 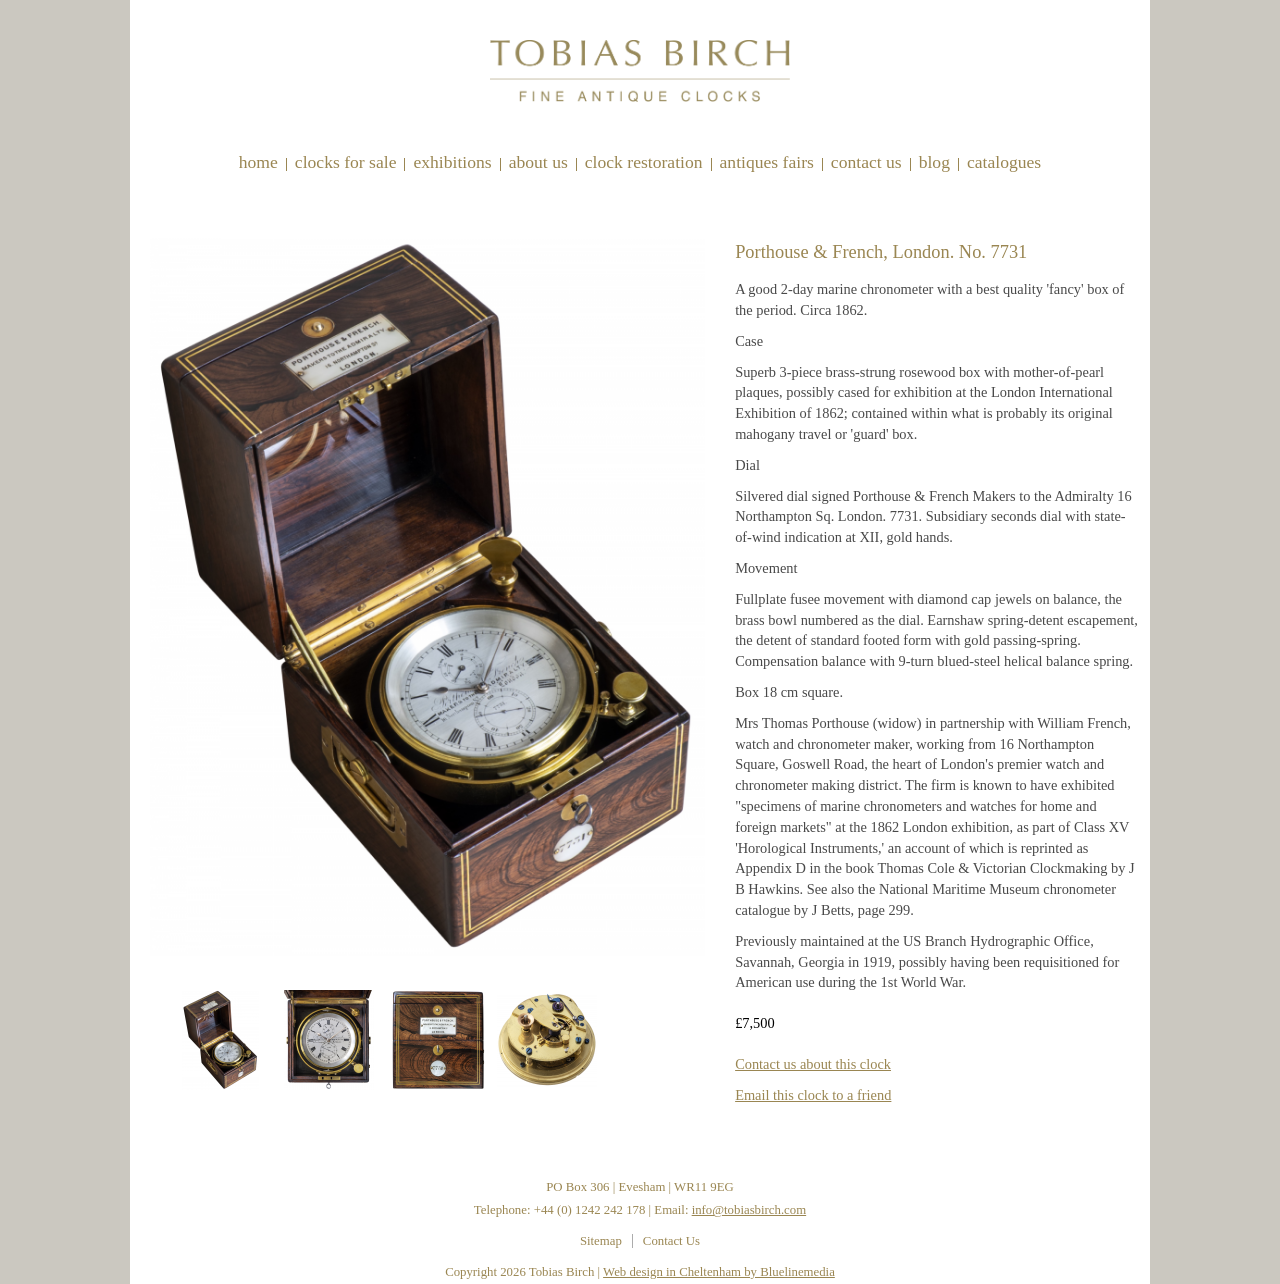 What do you see at coordinates (749, 1210) in the screenshot?
I see `info@tobiasbirch.com` at bounding box center [749, 1210].